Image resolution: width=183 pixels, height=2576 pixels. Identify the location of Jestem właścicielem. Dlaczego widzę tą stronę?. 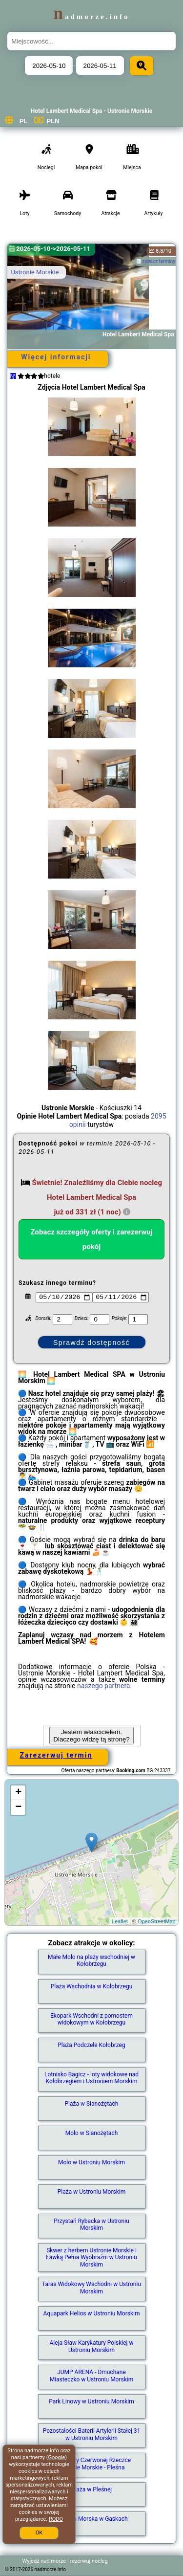
(91, 1735).